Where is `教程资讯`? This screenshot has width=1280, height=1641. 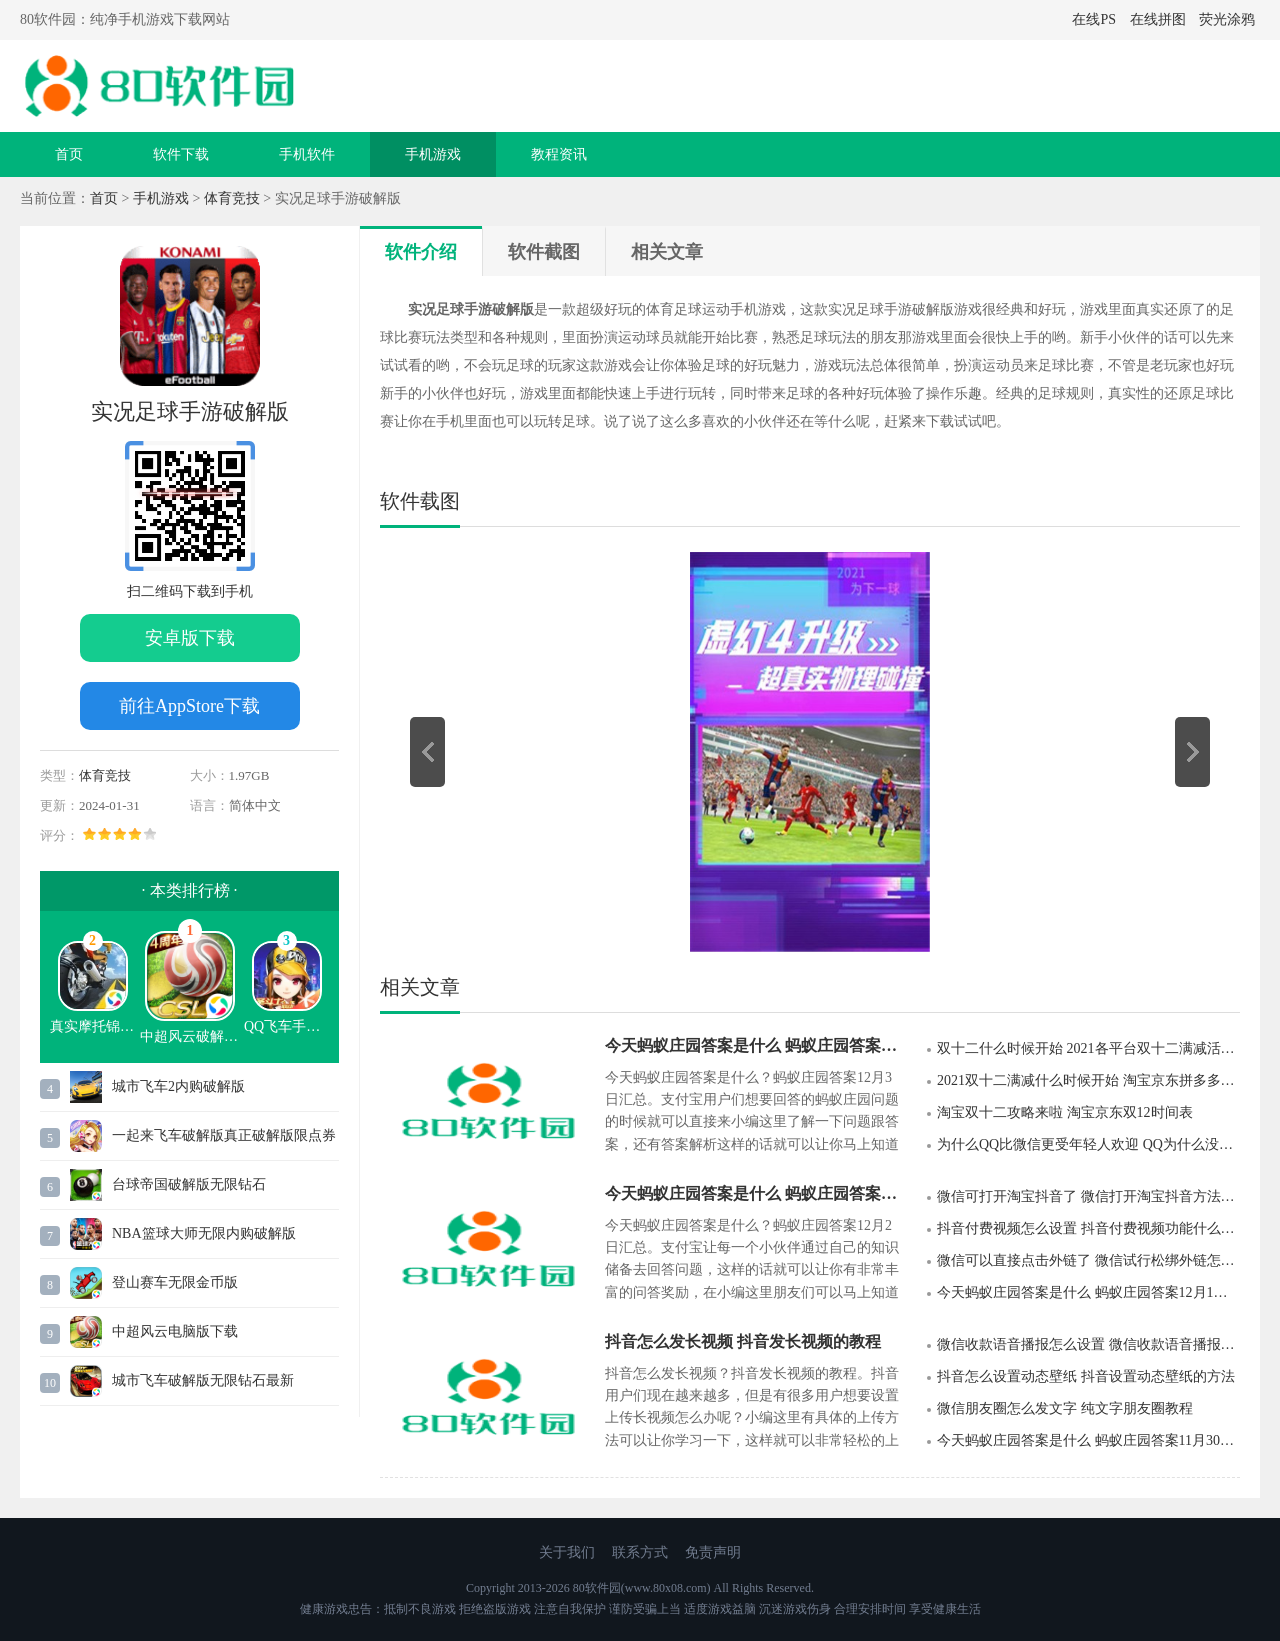 教程资讯 is located at coordinates (559, 154).